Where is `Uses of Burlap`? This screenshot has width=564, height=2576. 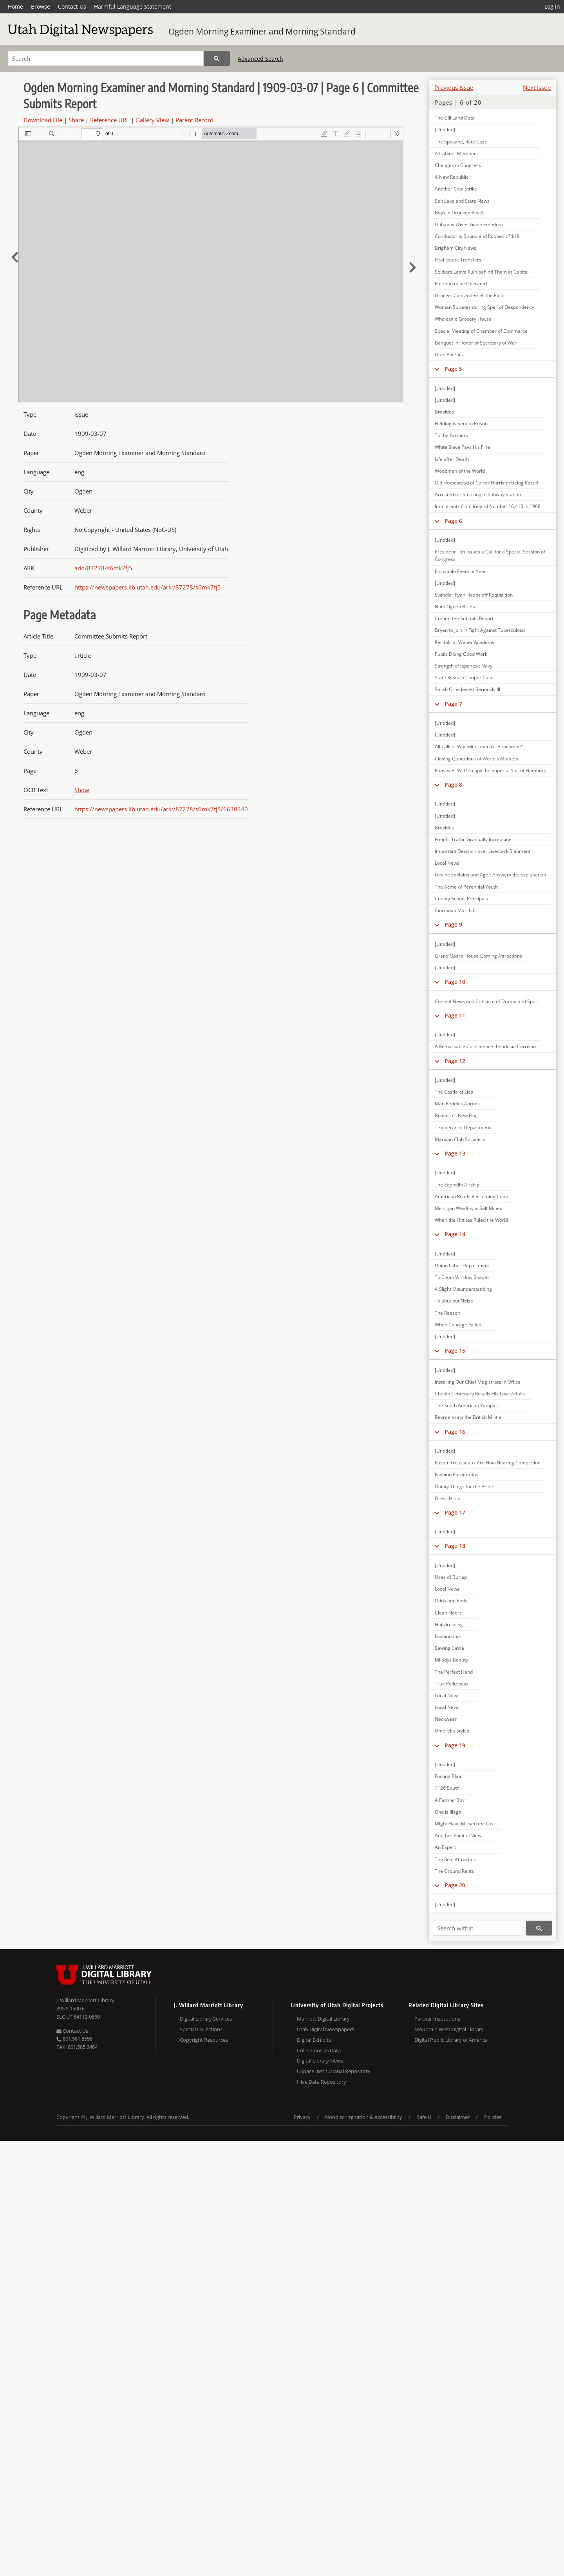
Uses of Burlap is located at coordinates (451, 1577).